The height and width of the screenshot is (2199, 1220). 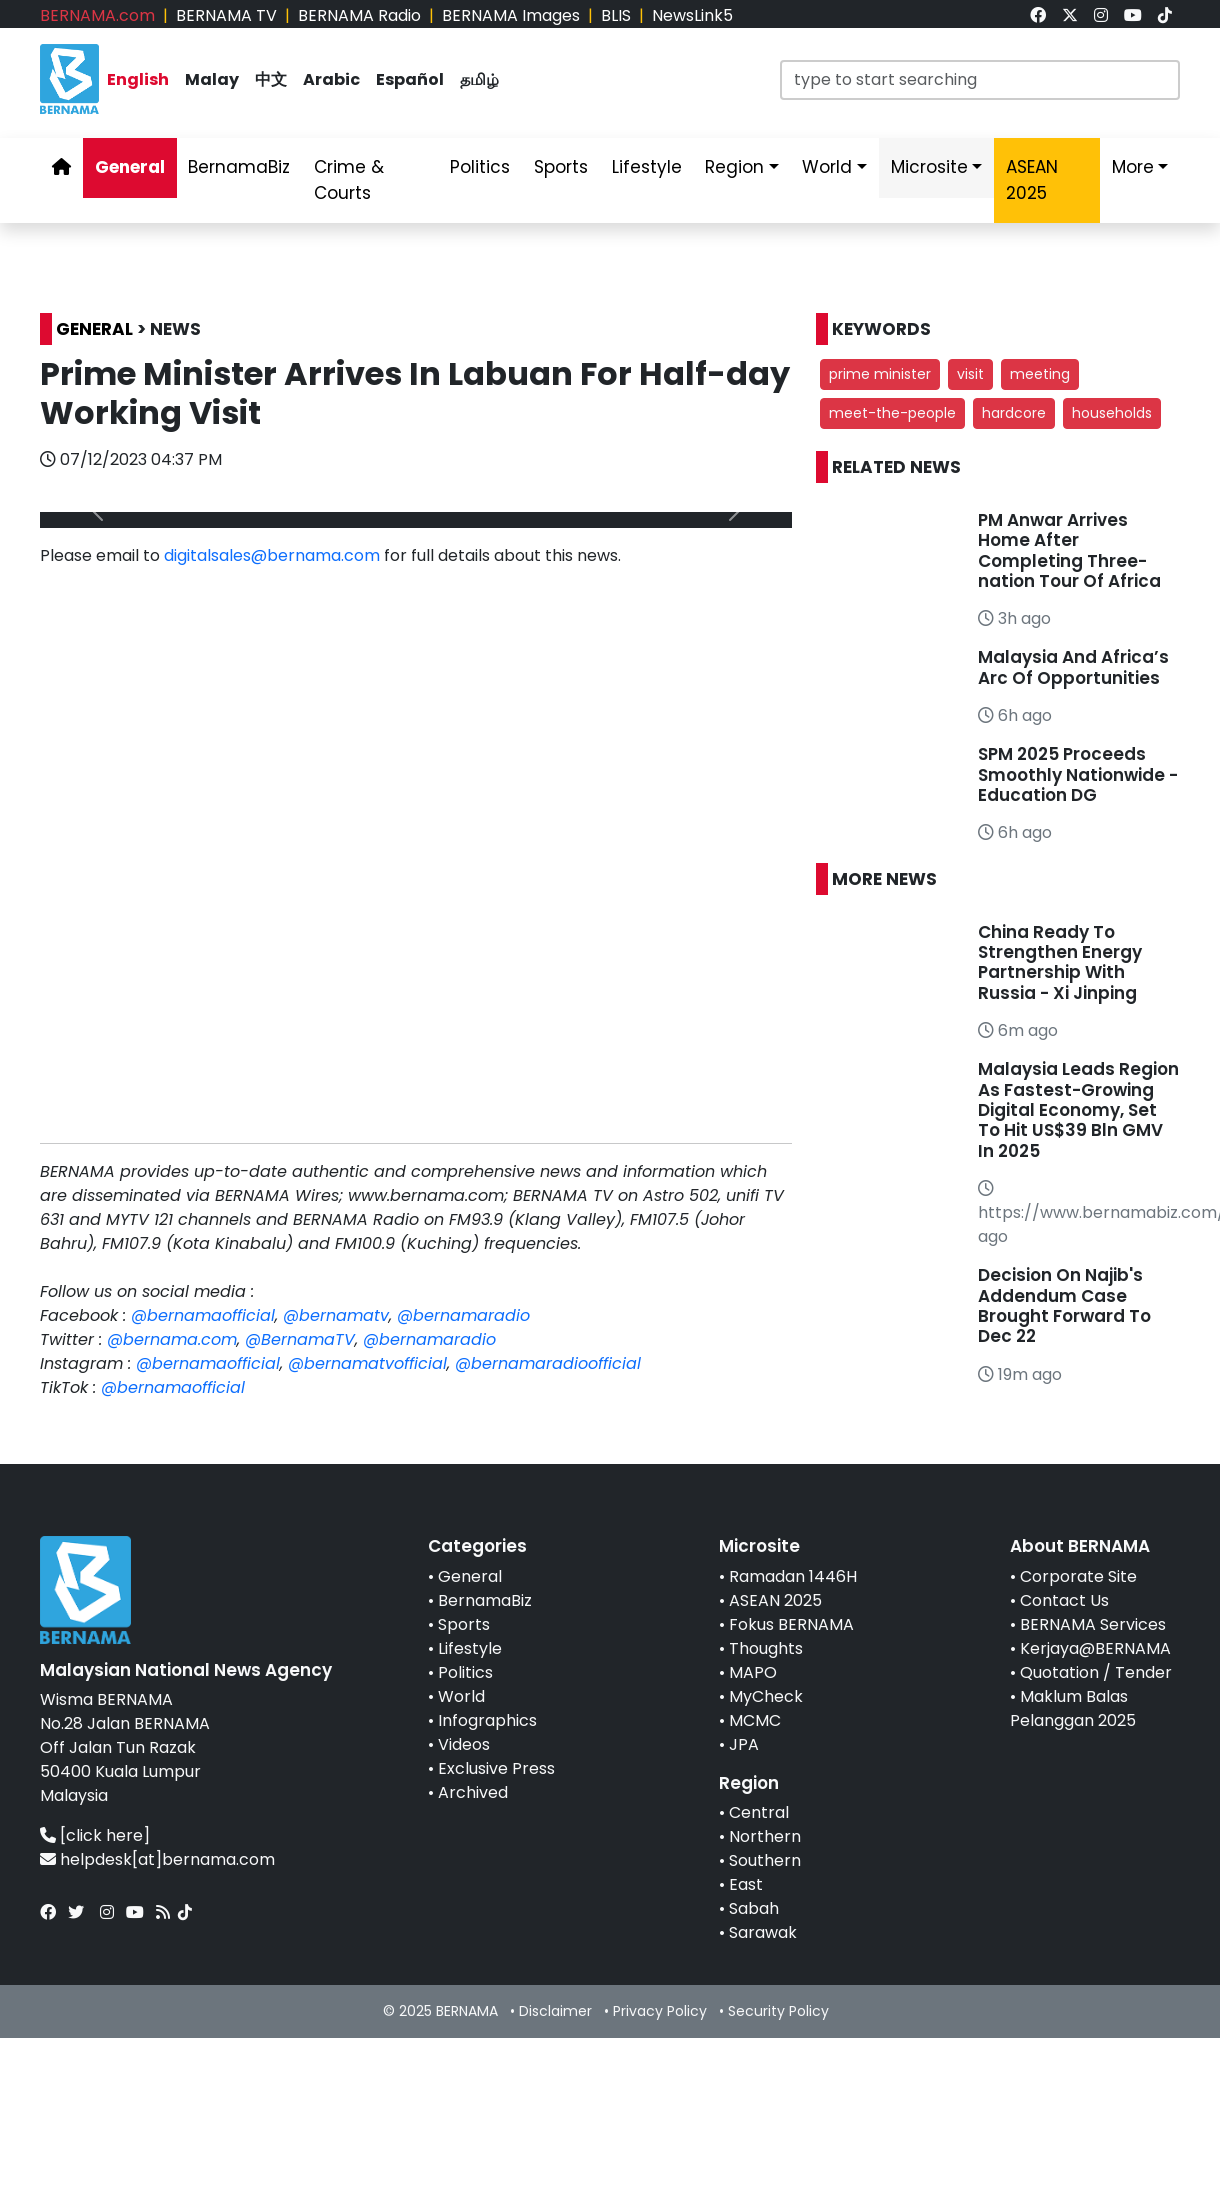 What do you see at coordinates (212, 79) in the screenshot?
I see `Malay [link]` at bounding box center [212, 79].